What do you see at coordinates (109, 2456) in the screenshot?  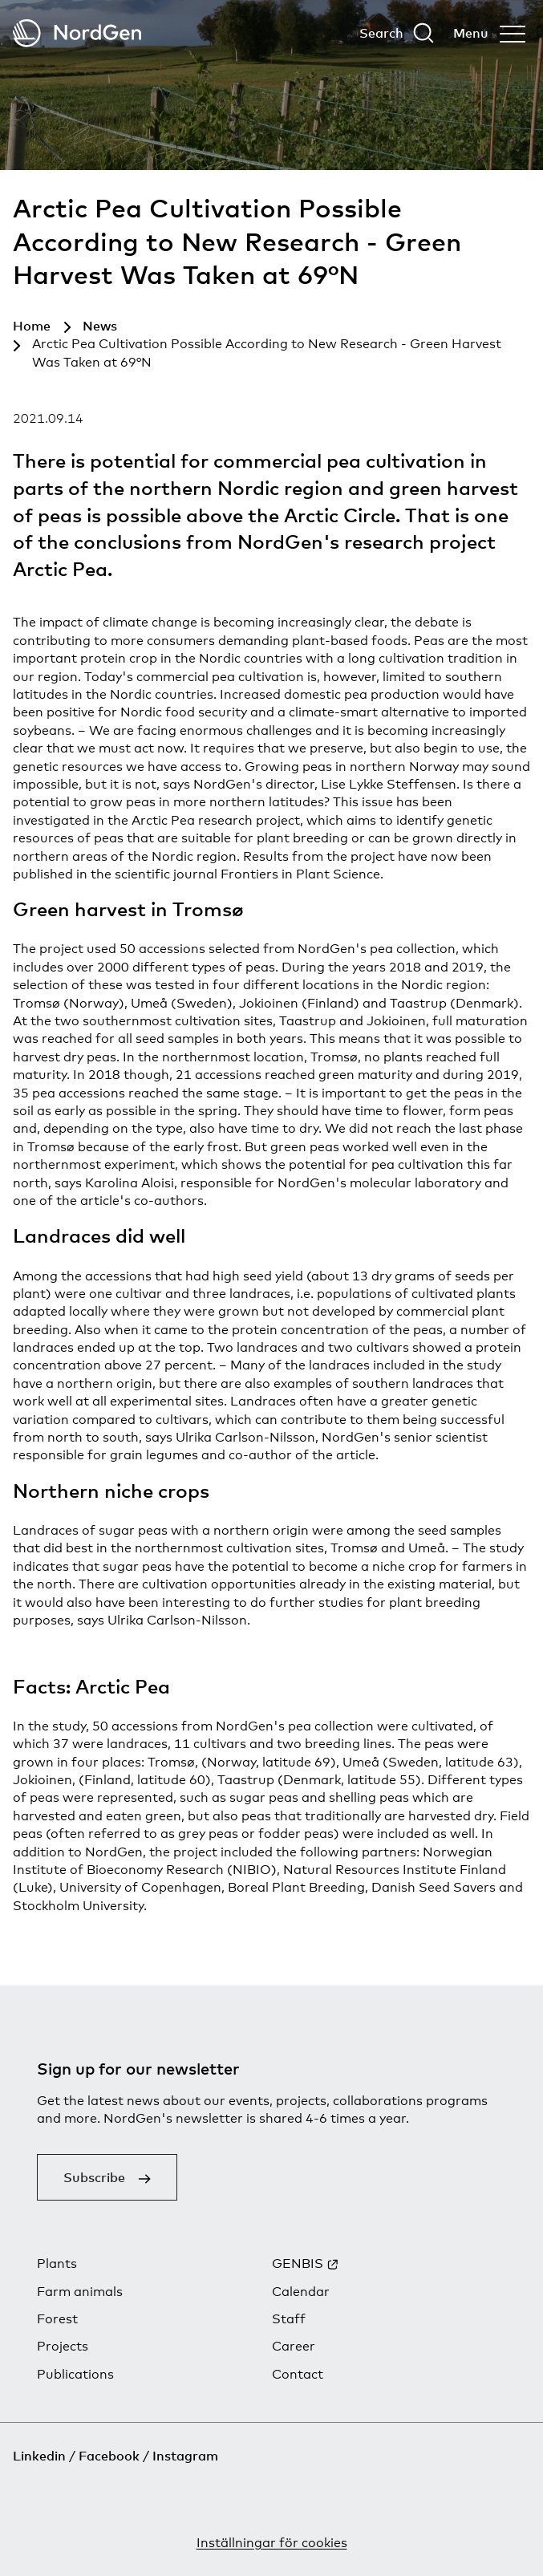 I see `Facebook` at bounding box center [109, 2456].